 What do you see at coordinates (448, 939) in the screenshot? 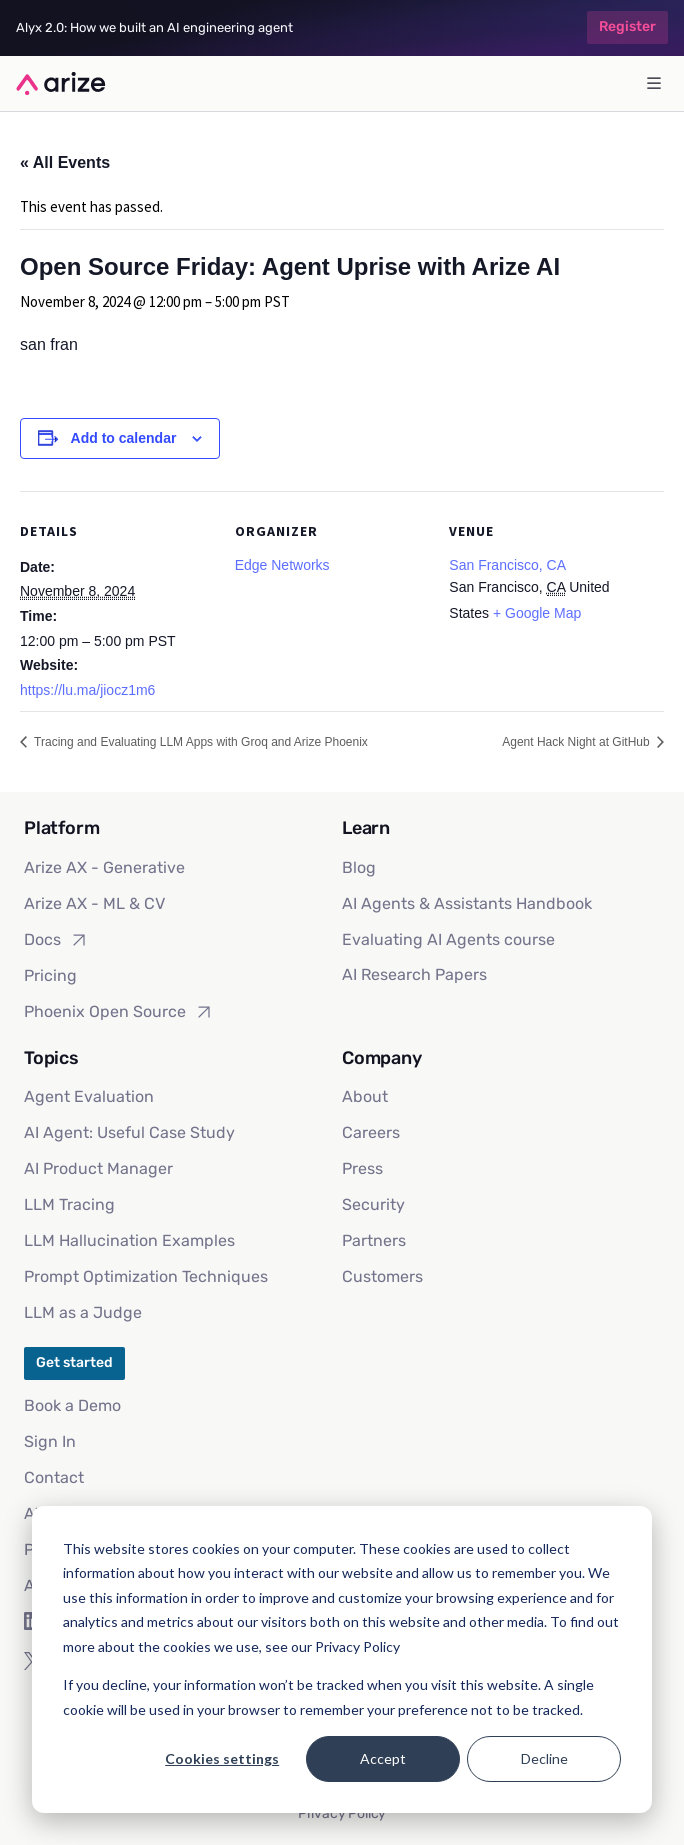
I see `Evaluating AI Agents course` at bounding box center [448, 939].